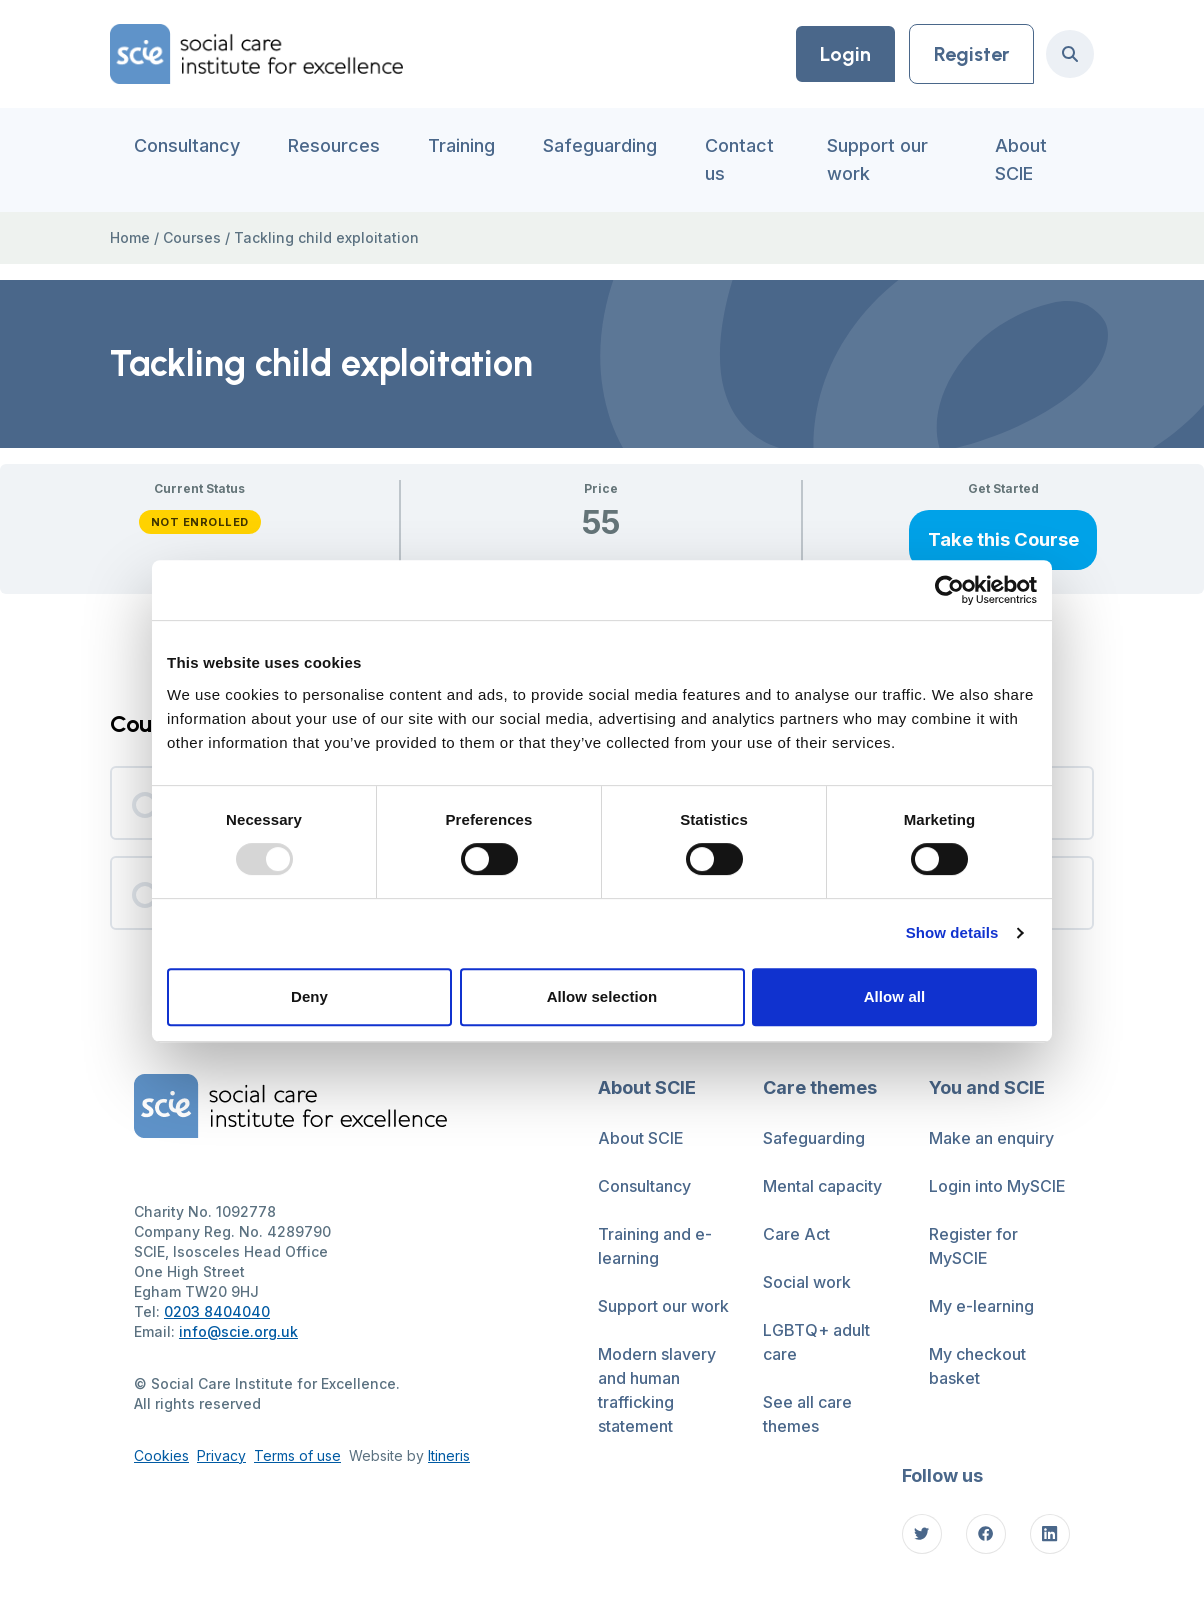  What do you see at coordinates (461, 145) in the screenshot?
I see `Training` at bounding box center [461, 145].